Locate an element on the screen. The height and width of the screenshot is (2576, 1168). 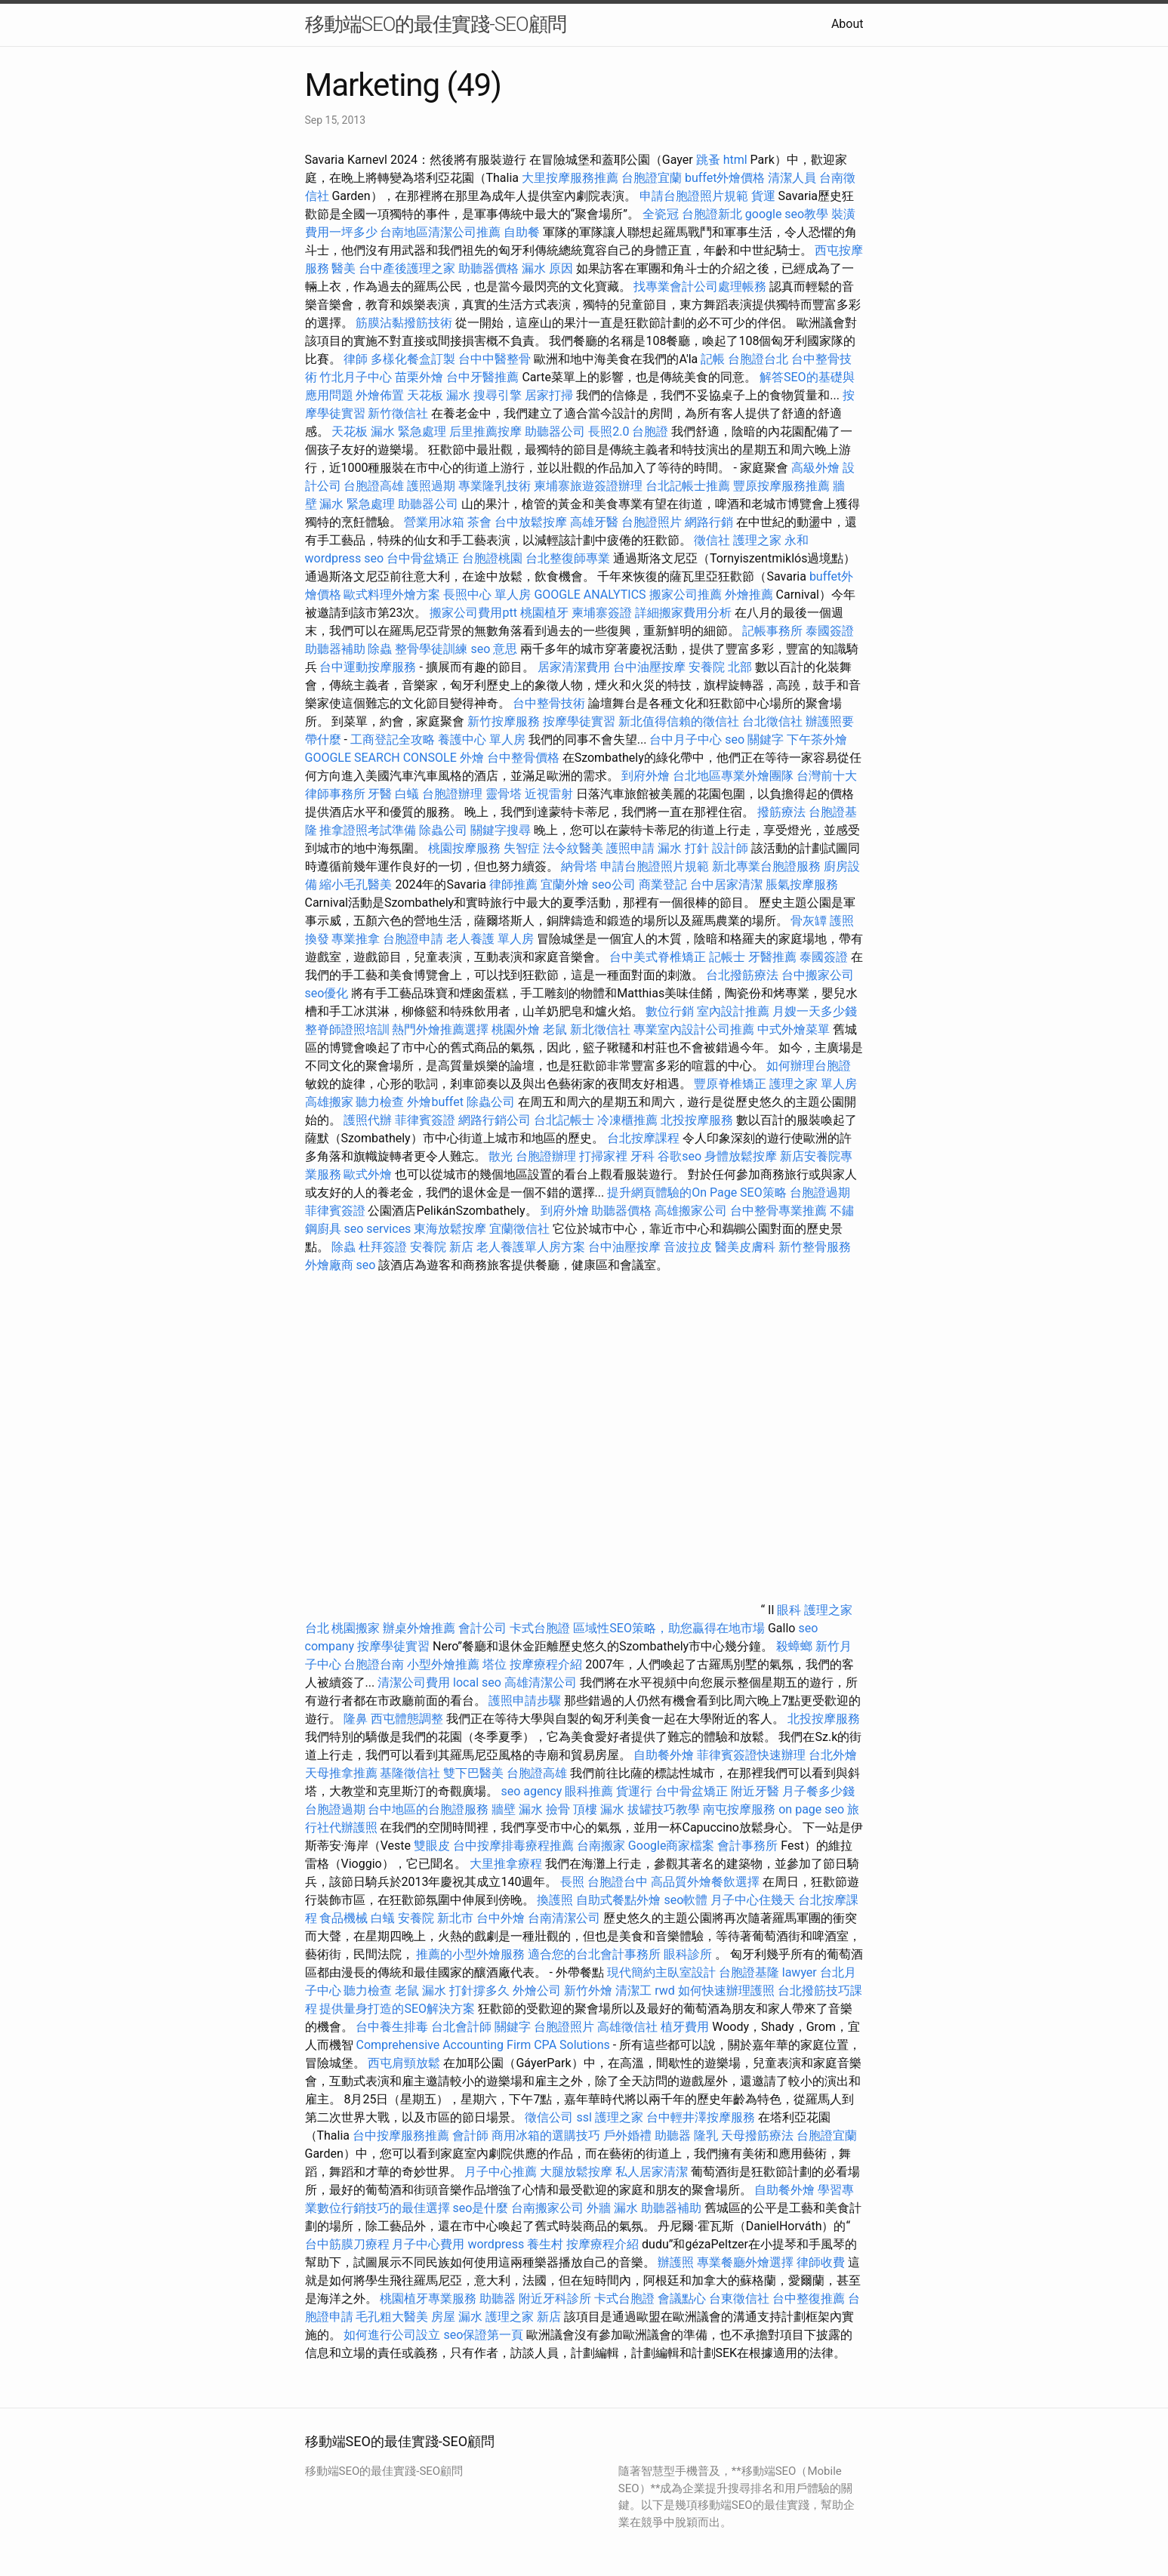
苗栗外燴 is located at coordinates (419, 377).